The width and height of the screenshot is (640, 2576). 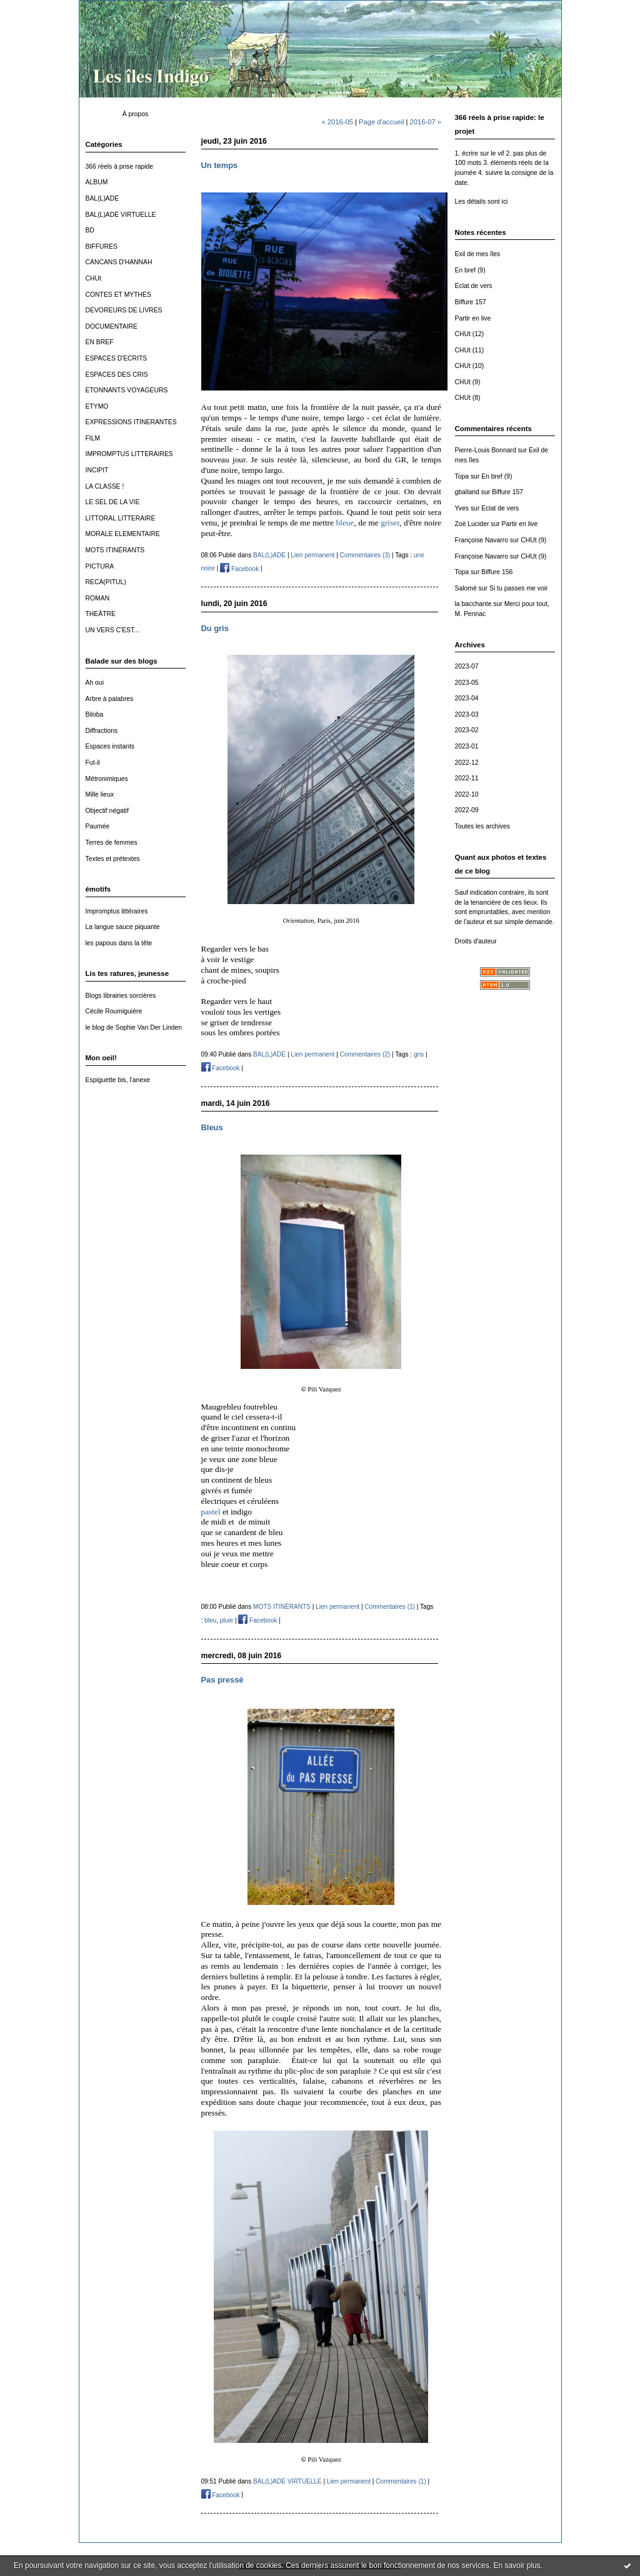 I want to click on Exil de mes îles, so click(x=478, y=254).